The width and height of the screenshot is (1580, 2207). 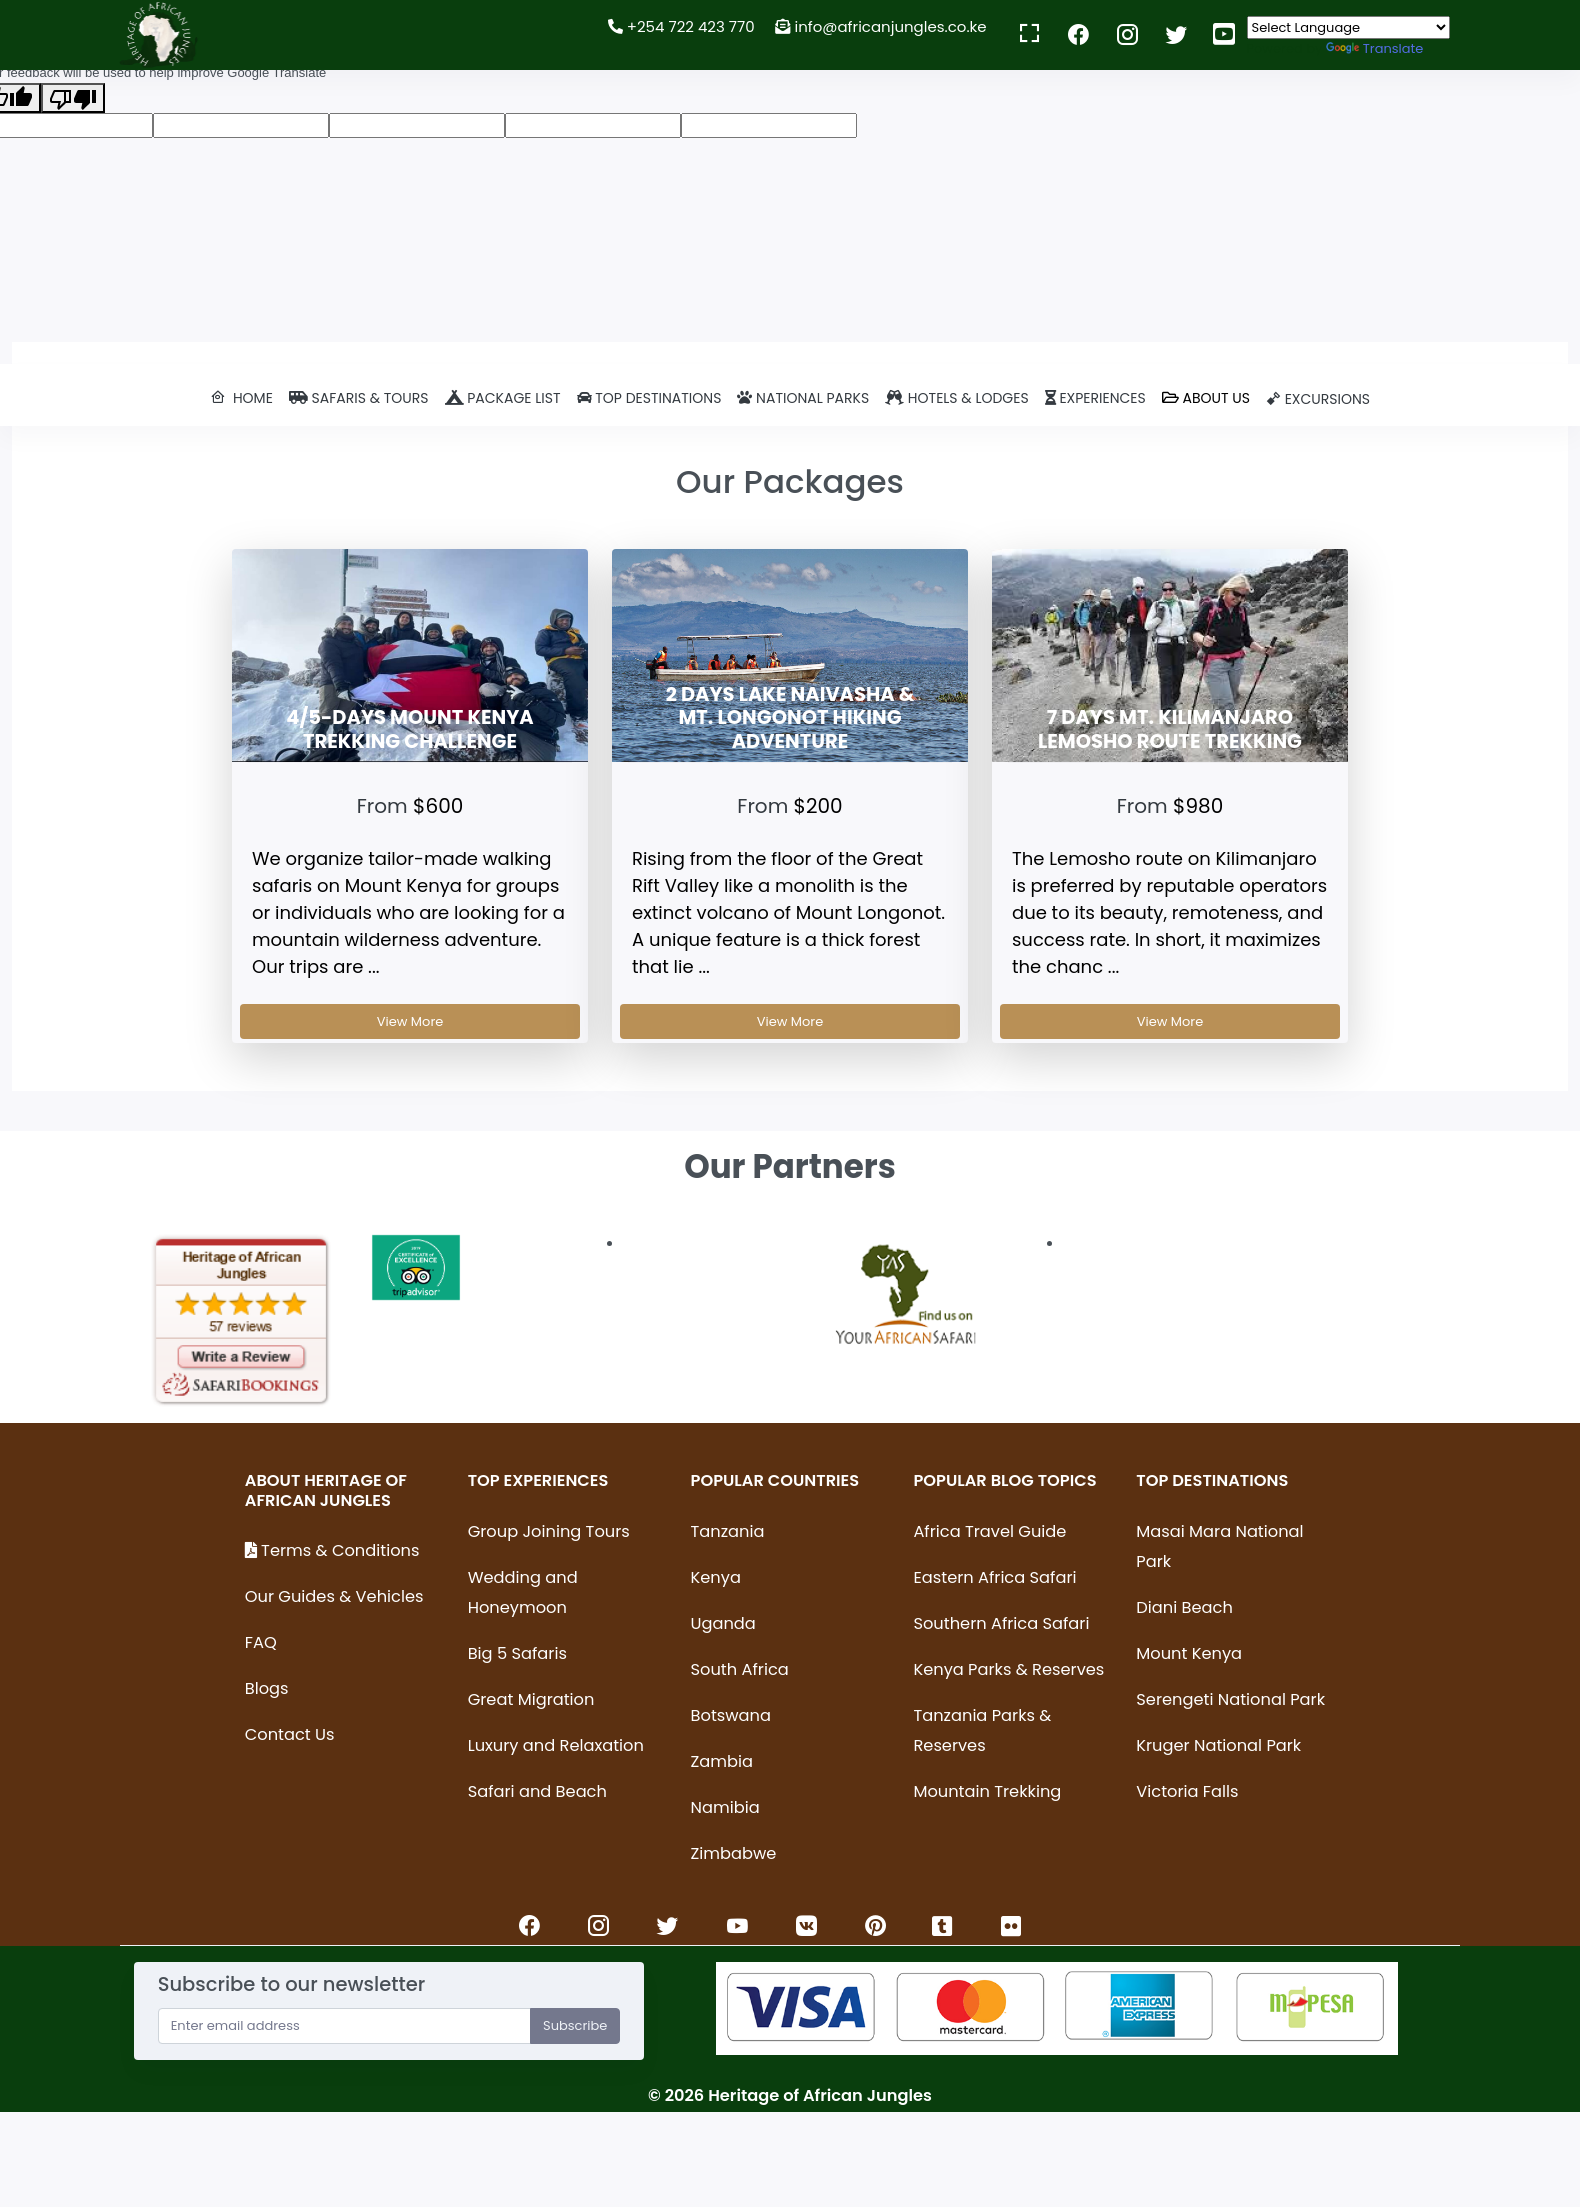 What do you see at coordinates (1187, 1791) in the screenshot?
I see `Victoria Falls` at bounding box center [1187, 1791].